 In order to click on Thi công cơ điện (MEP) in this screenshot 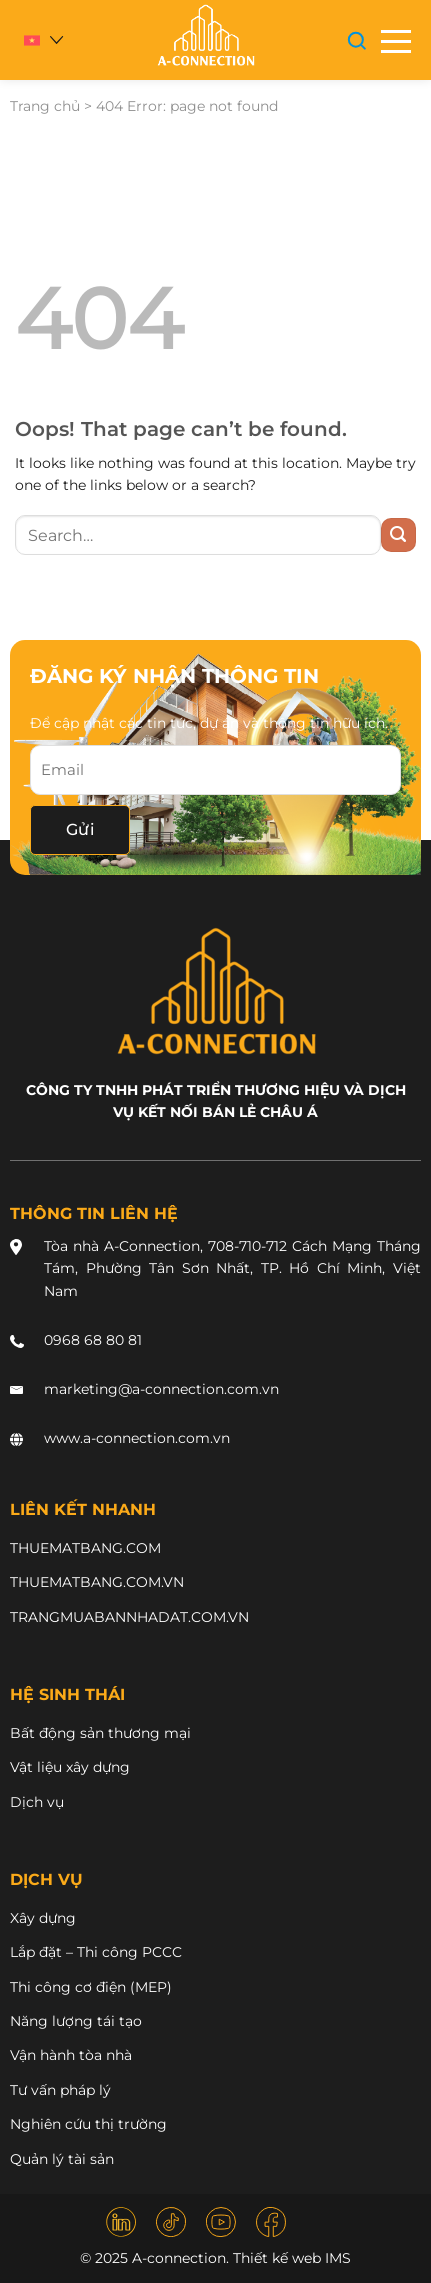, I will do `click(91, 1987)`.